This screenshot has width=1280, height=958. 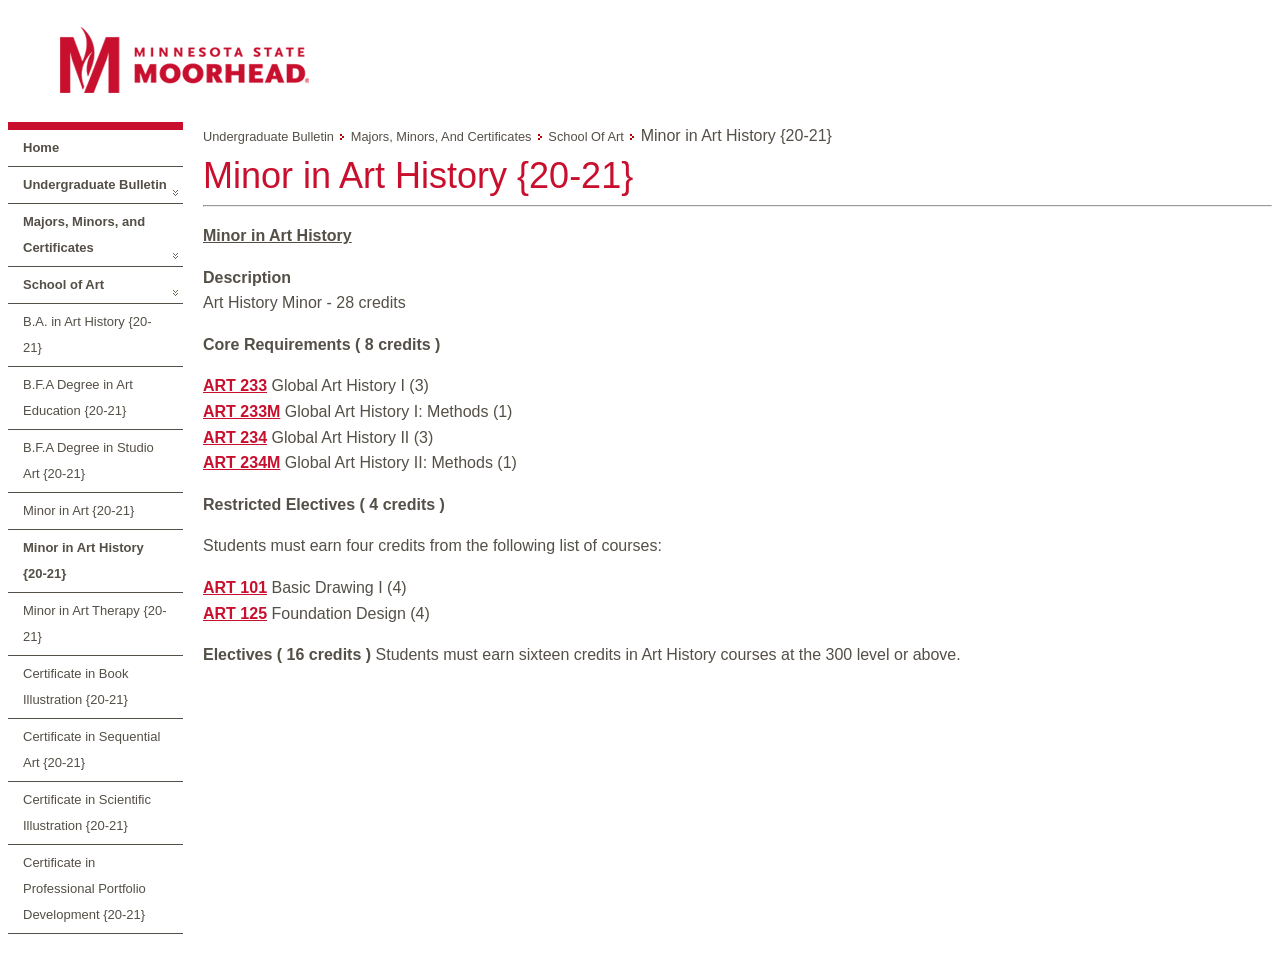 What do you see at coordinates (88, 460) in the screenshot?
I see `B.F.A Degree in Studio Art {20-21}` at bounding box center [88, 460].